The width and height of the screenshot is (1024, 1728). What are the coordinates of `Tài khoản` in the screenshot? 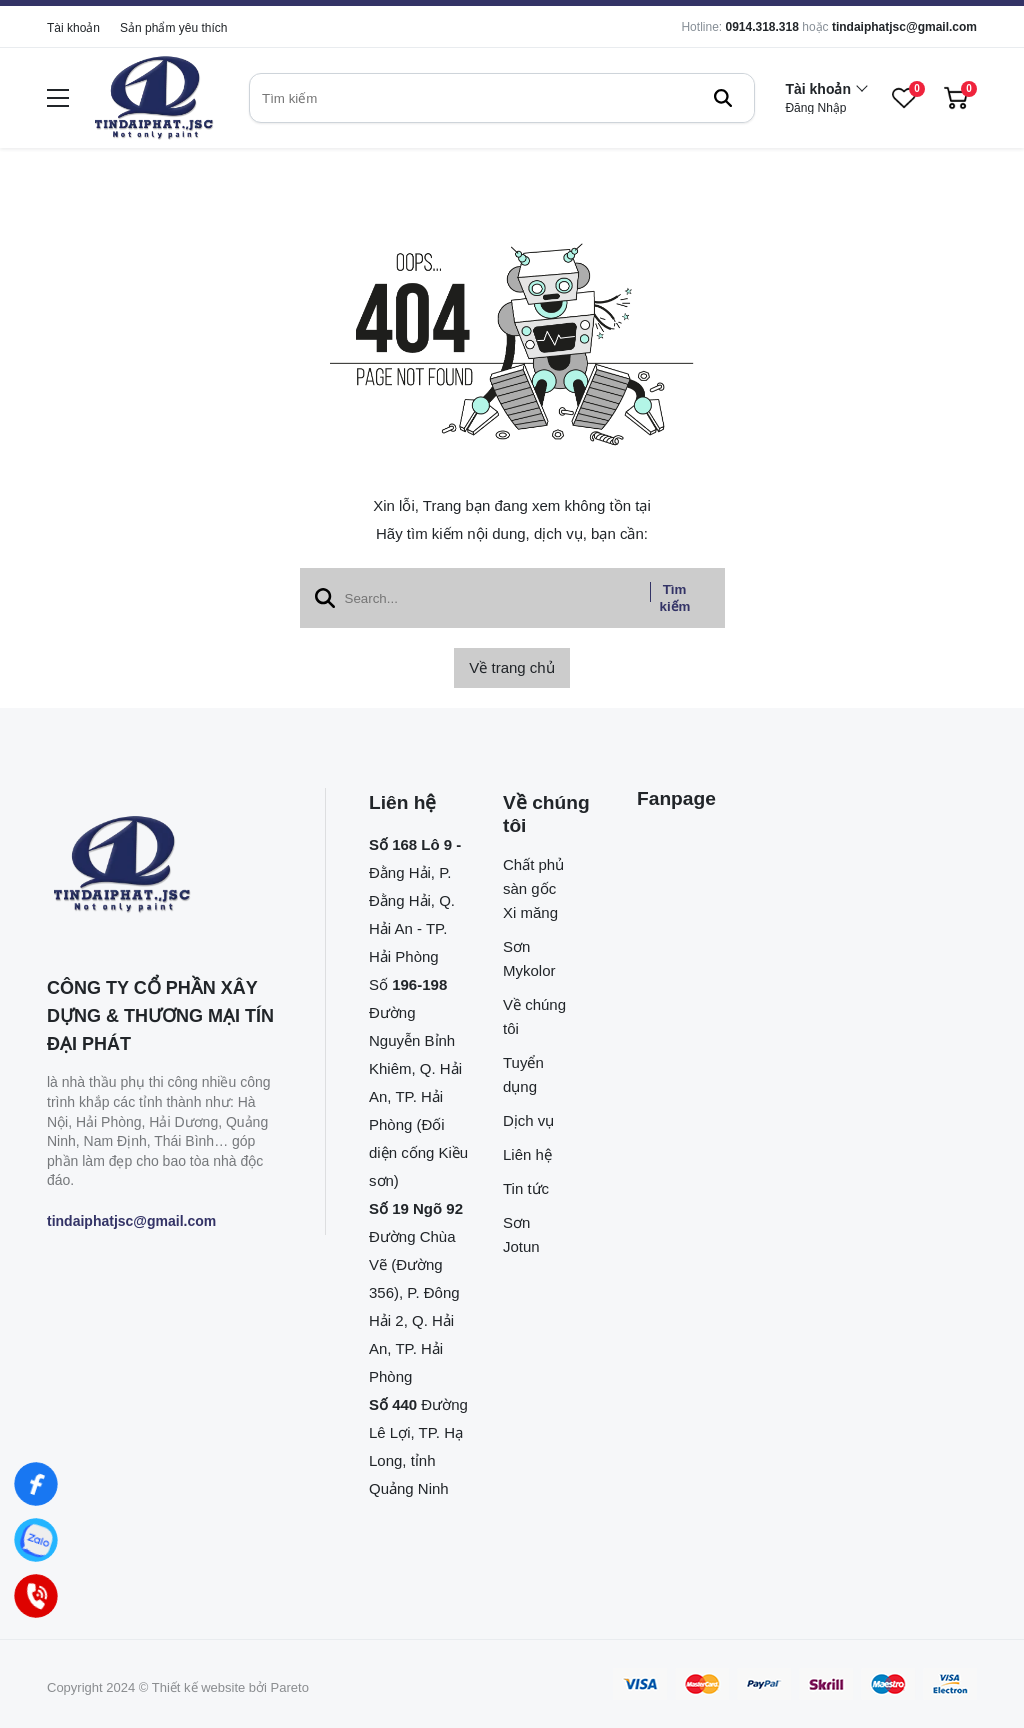 It's located at (73, 28).